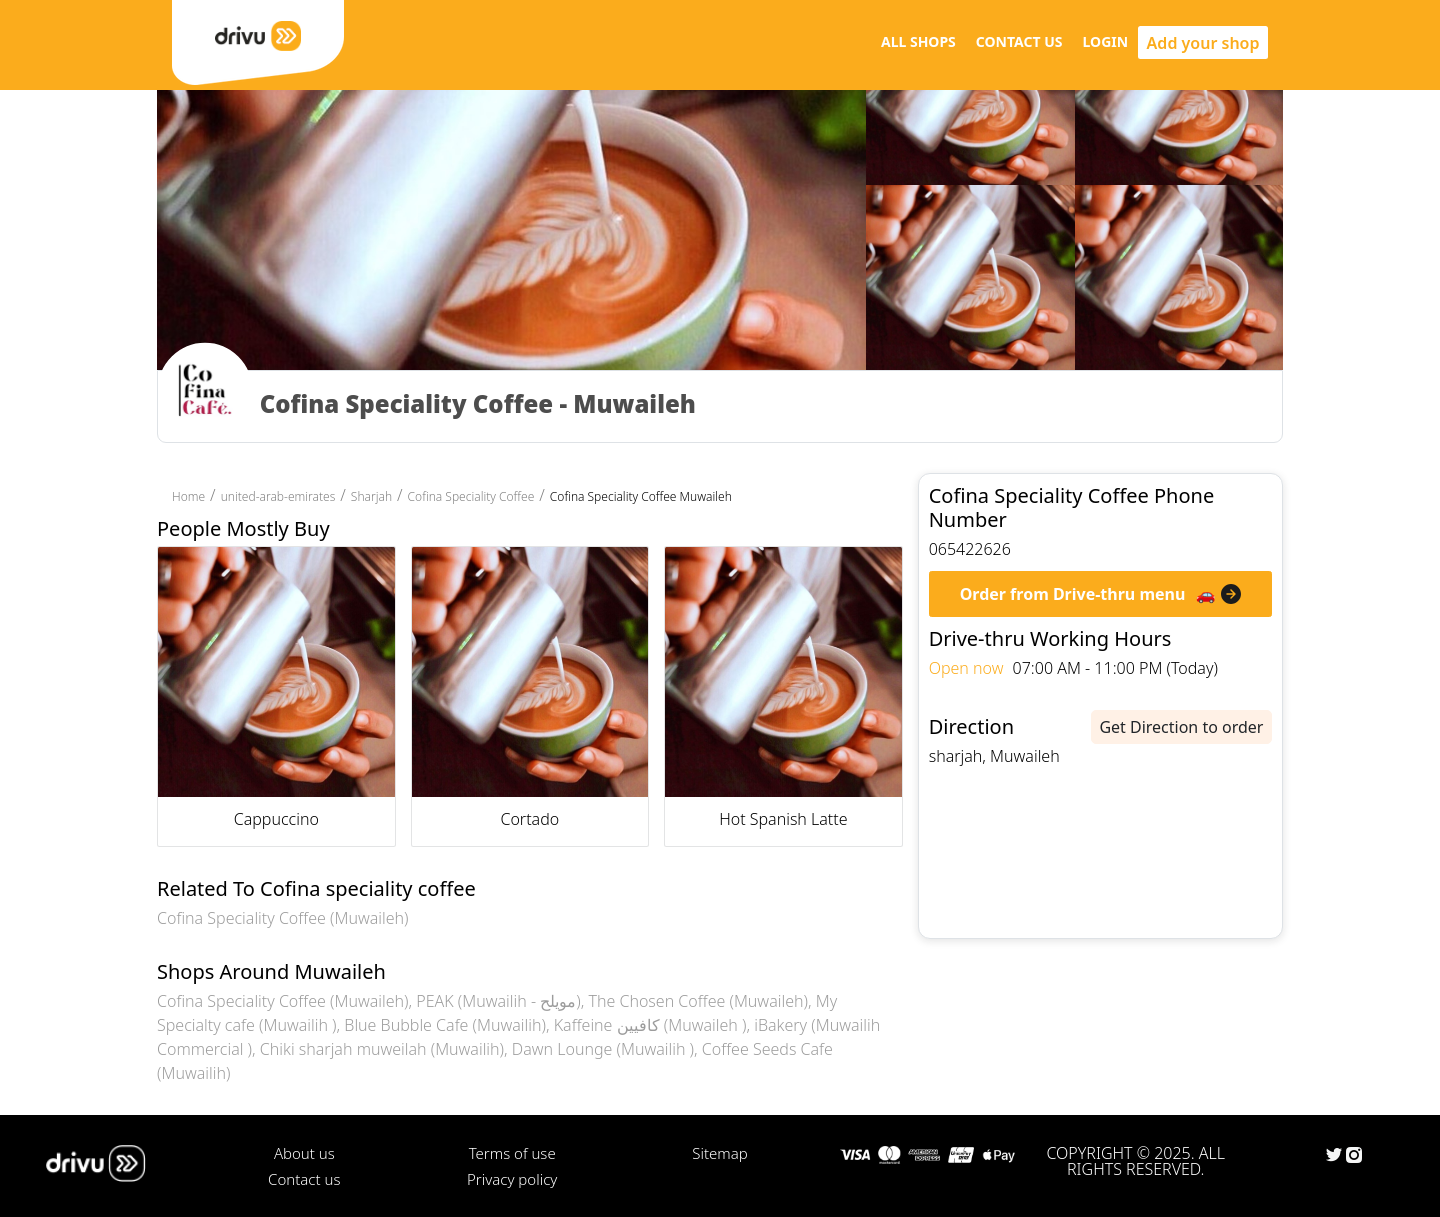 The height and width of the screenshot is (1217, 1440). What do you see at coordinates (445, 1025) in the screenshot?
I see `Blue Bubble Cafe (Muwailih)` at bounding box center [445, 1025].